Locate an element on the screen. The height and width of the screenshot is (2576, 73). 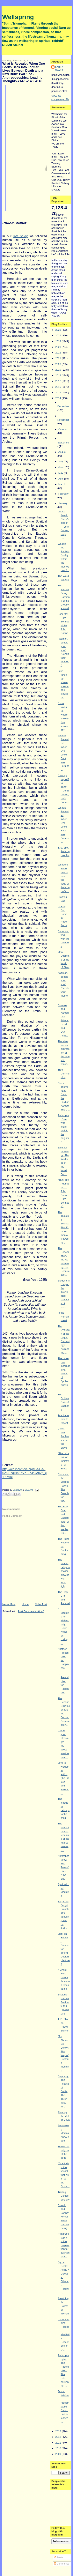
Home is located at coordinates (25, 1604).